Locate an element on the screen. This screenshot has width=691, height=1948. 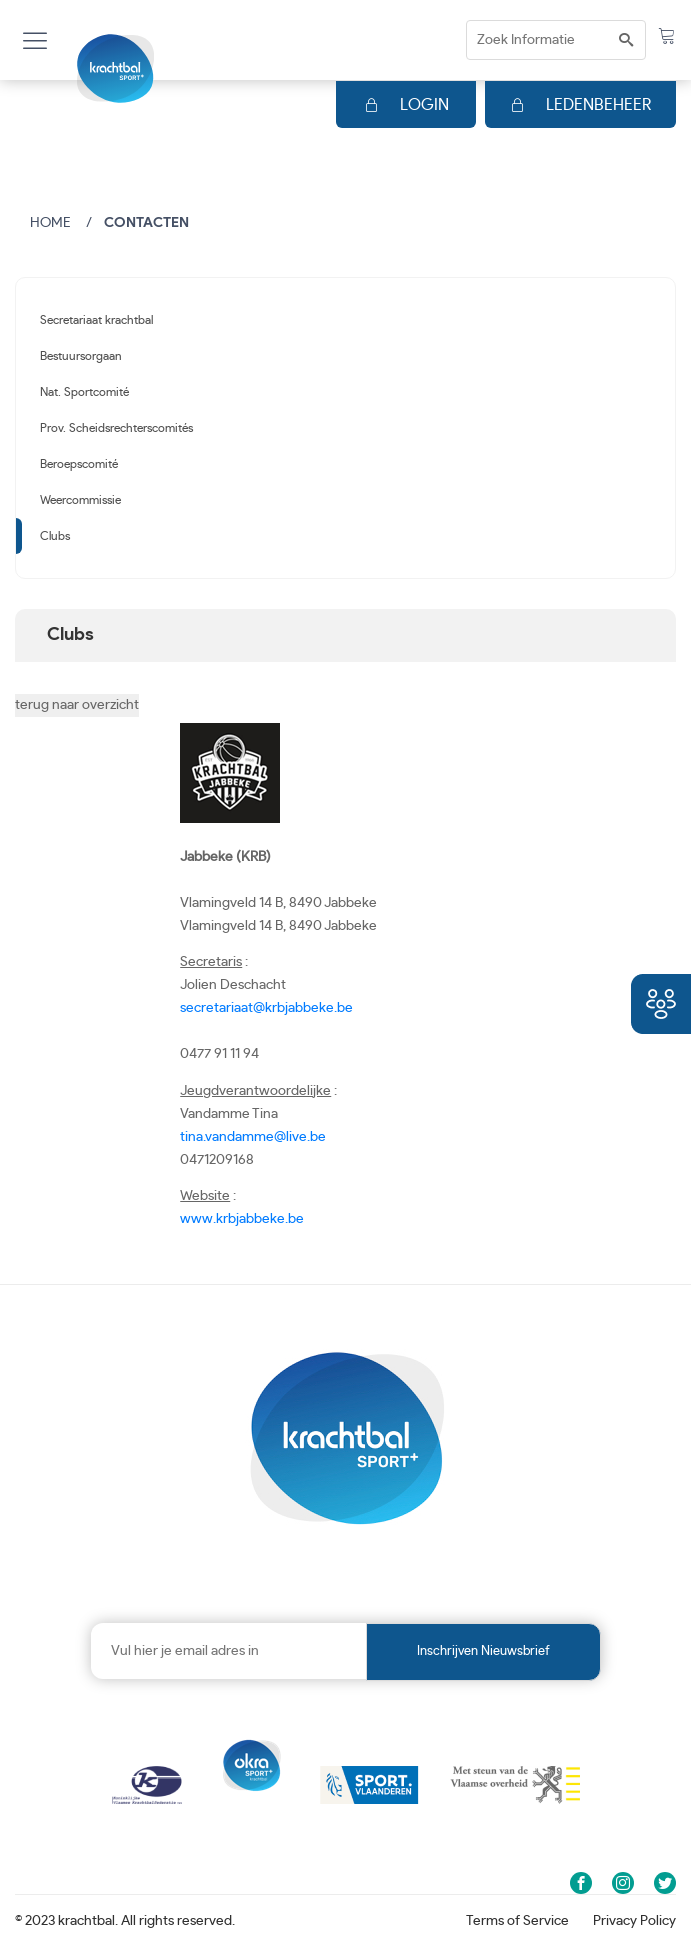
Home is located at coordinates (50, 223).